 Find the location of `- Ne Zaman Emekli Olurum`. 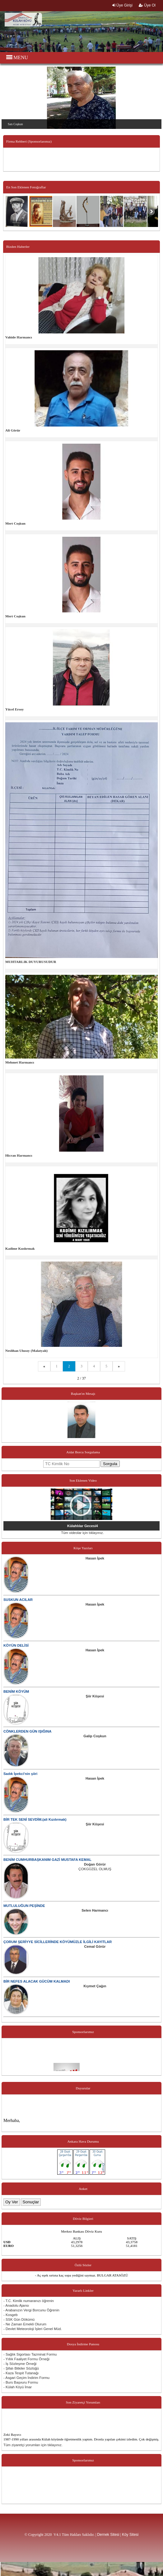

- Ne Zaman Emekli Olurum is located at coordinates (24, 2324).